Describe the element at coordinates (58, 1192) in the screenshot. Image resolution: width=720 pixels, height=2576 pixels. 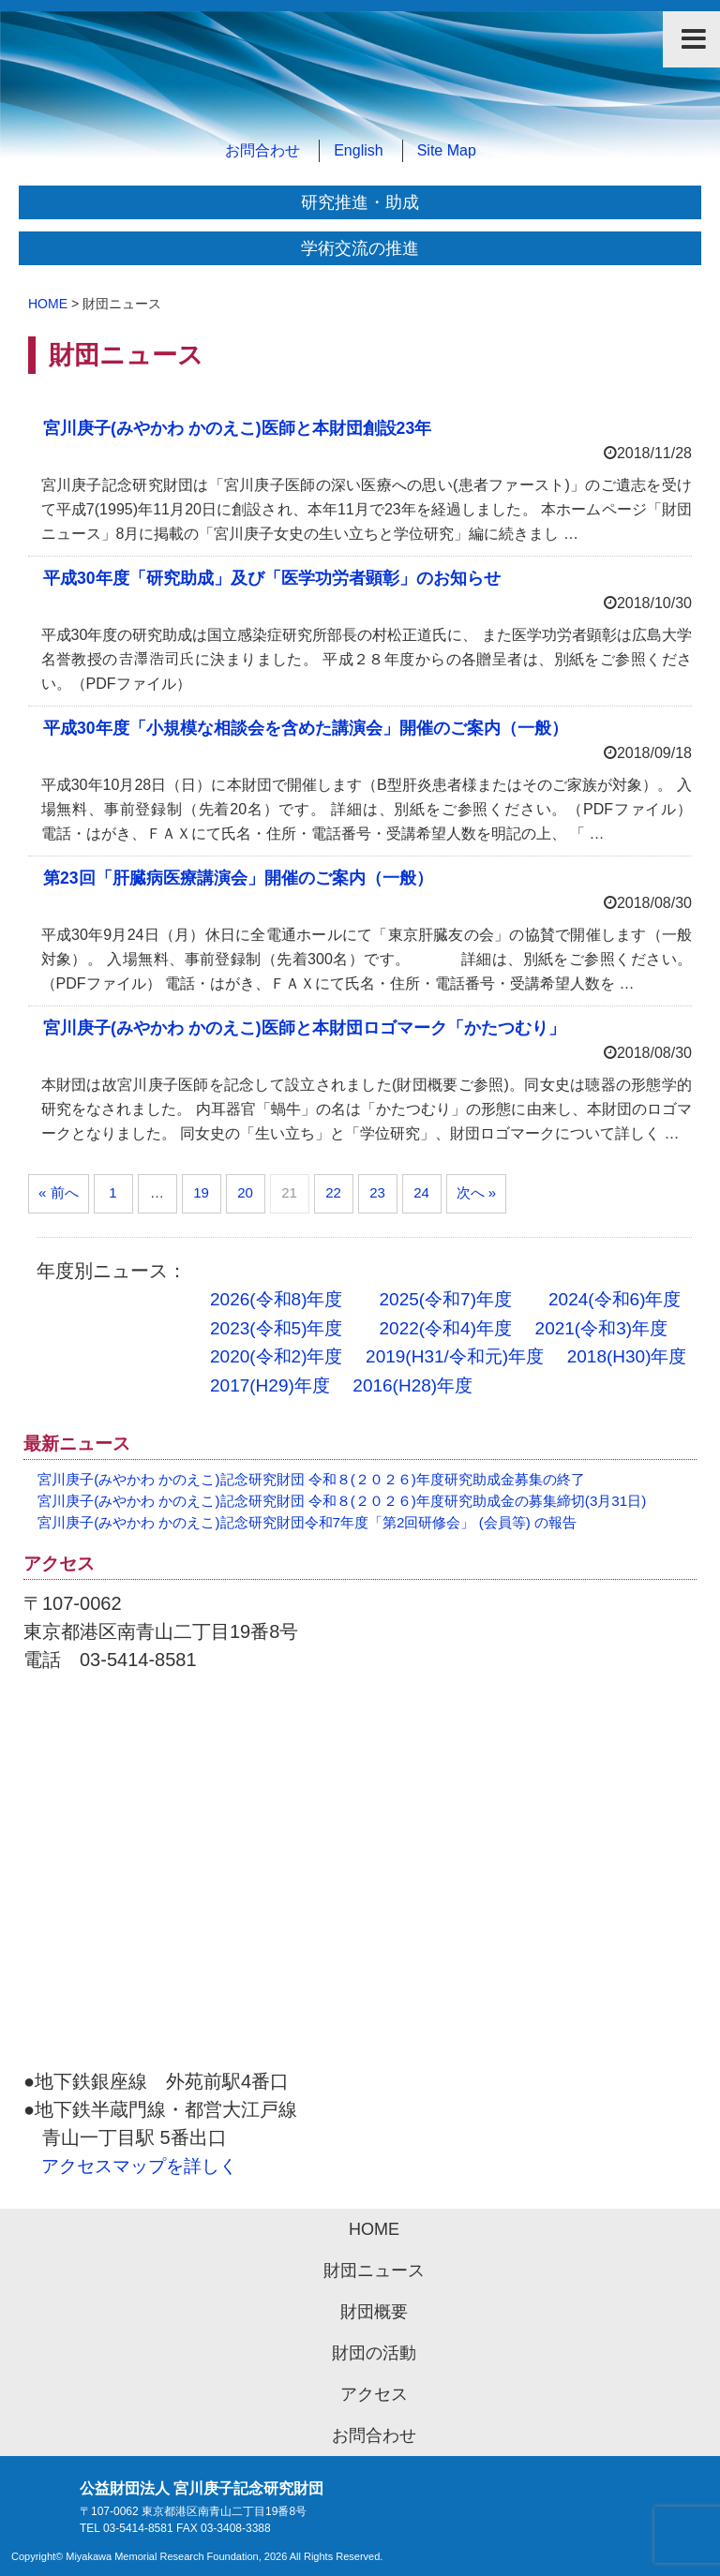
I see `« 前へ` at that location.